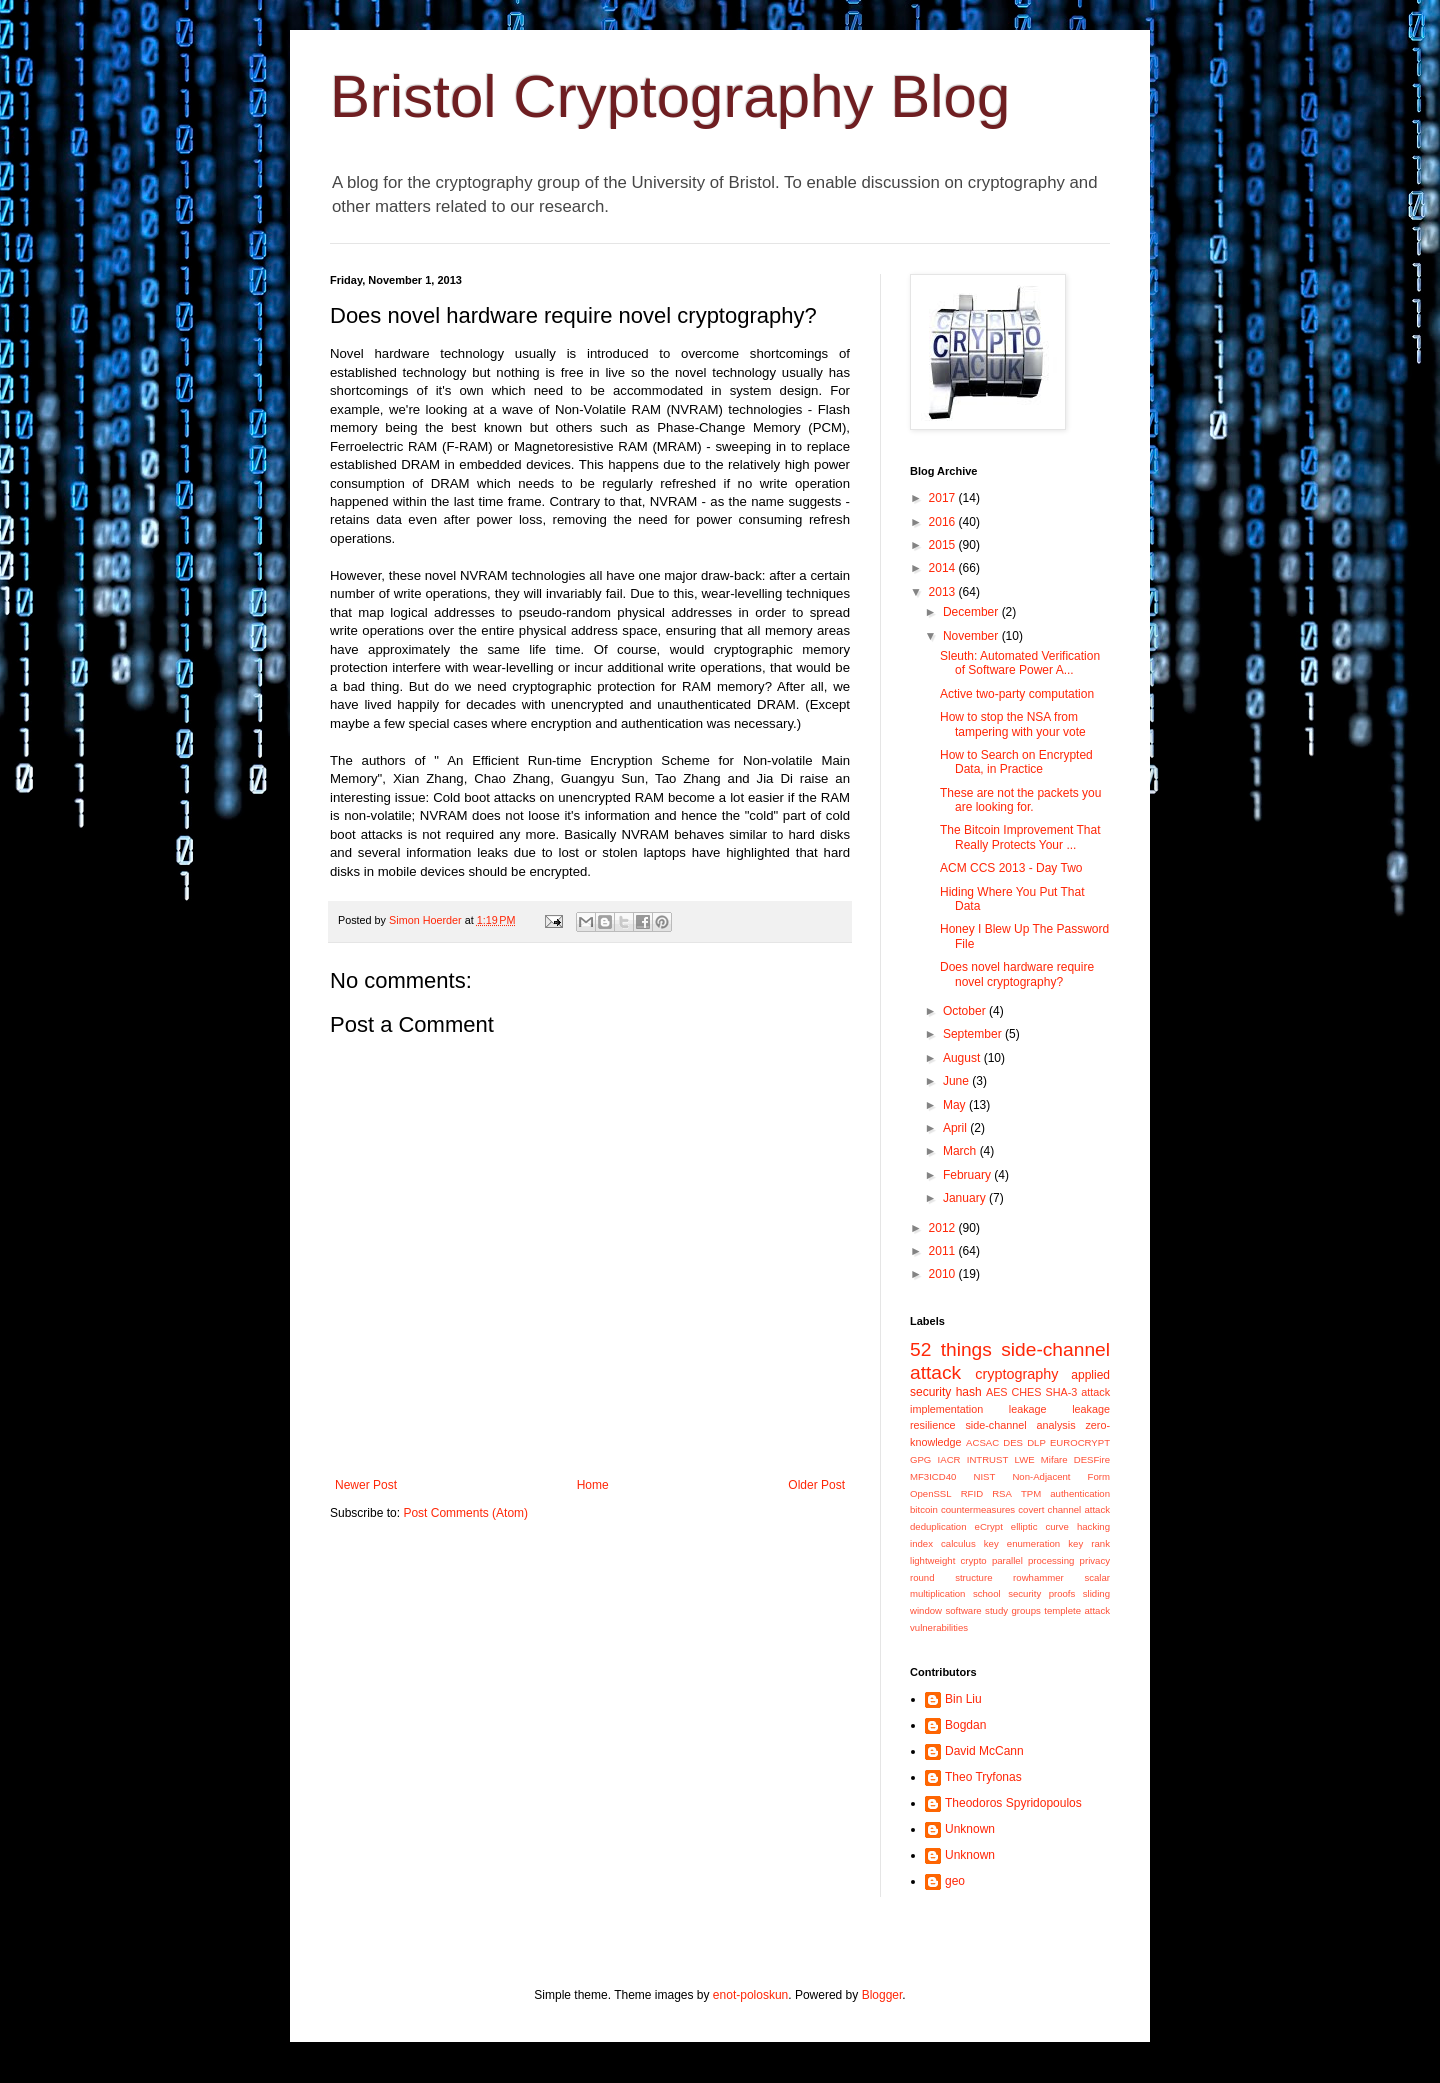 The width and height of the screenshot is (1440, 2083). What do you see at coordinates (966, 1011) in the screenshot?
I see `October` at bounding box center [966, 1011].